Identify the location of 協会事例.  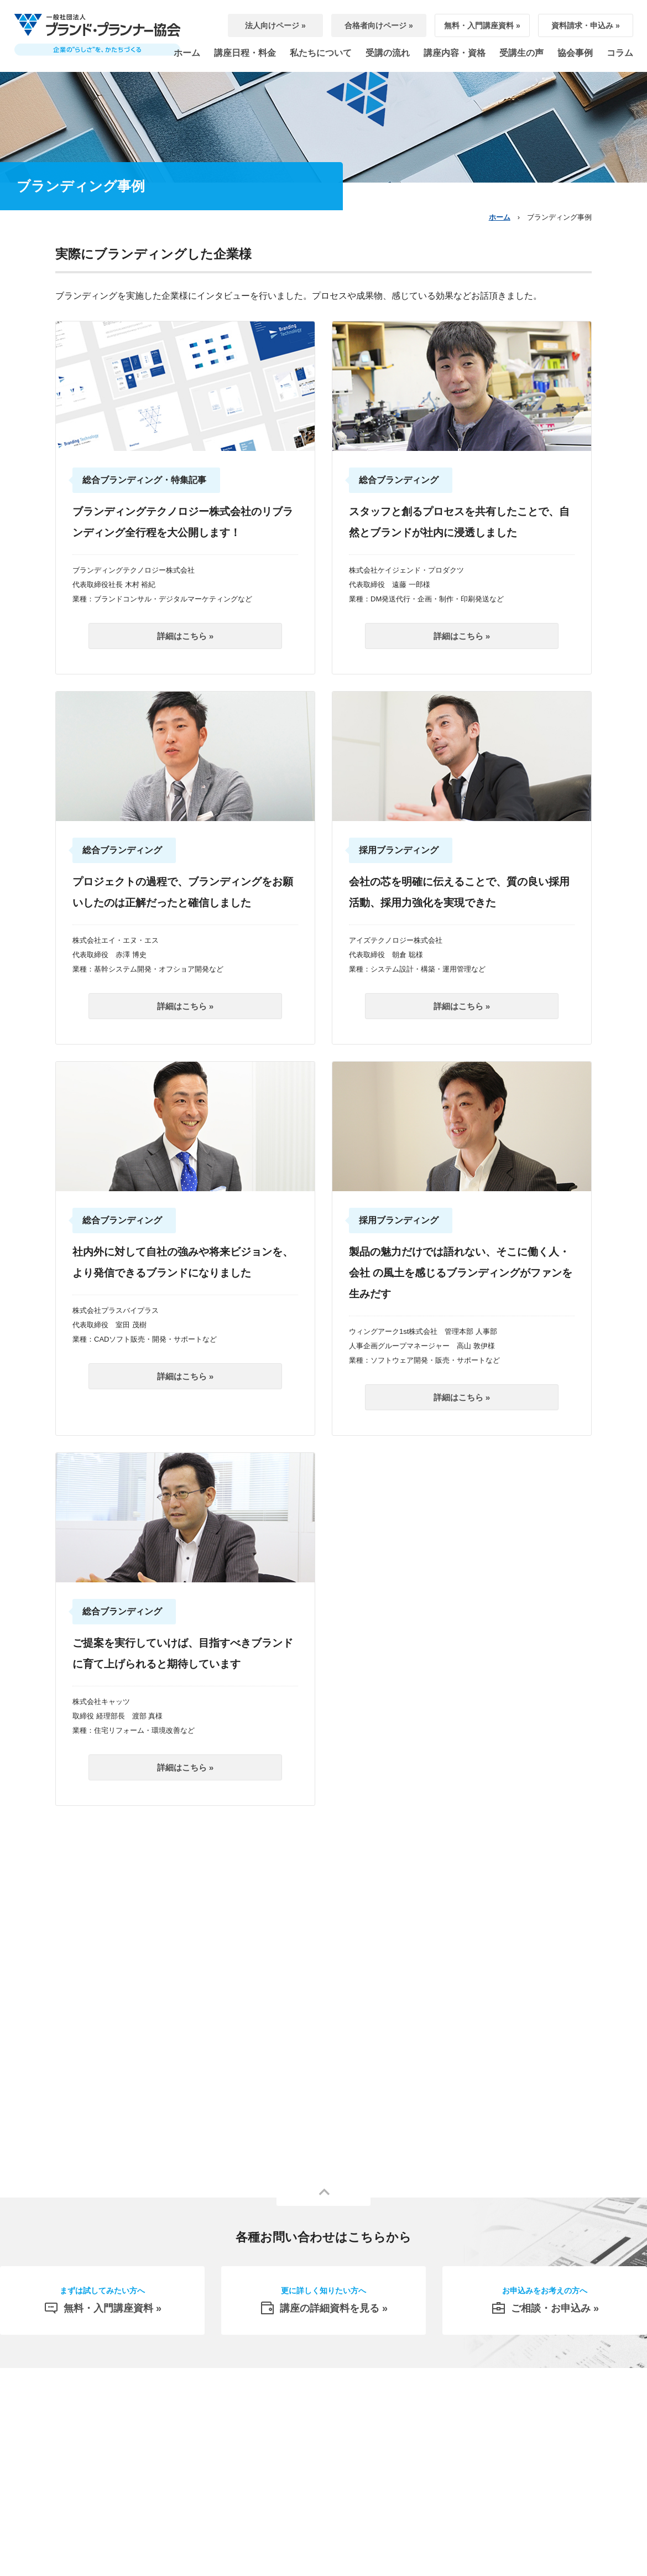
(575, 53).